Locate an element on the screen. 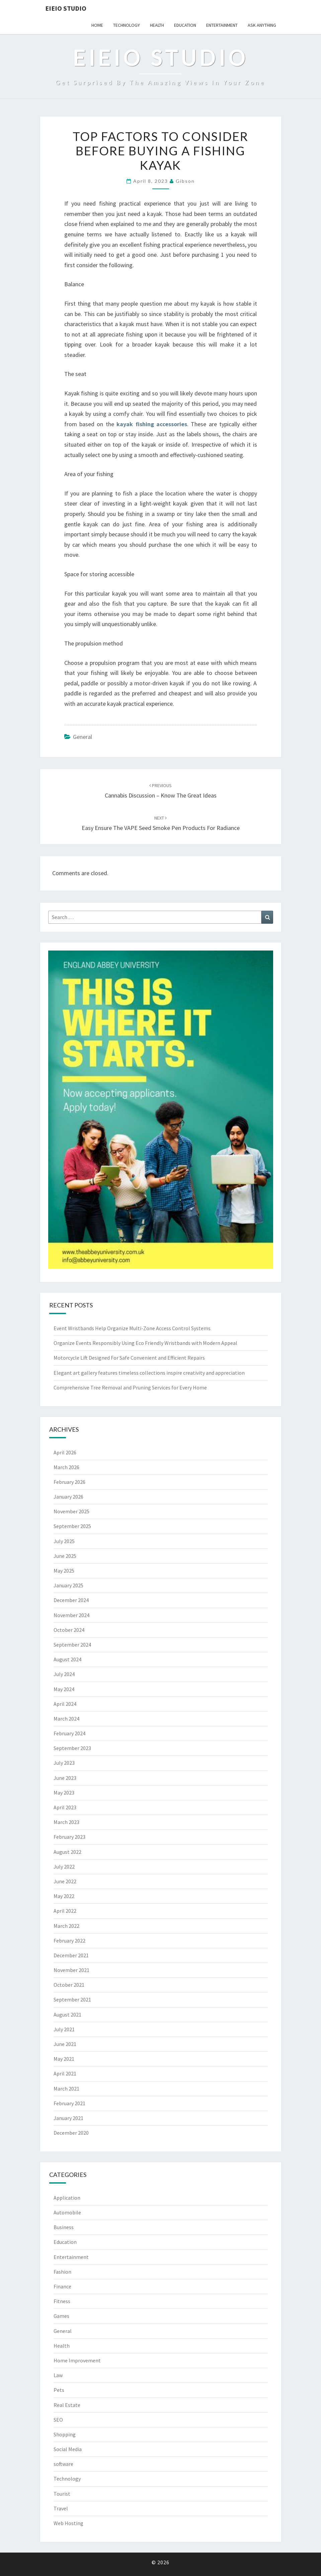 The width and height of the screenshot is (321, 2576). Tourist is located at coordinates (62, 2493).